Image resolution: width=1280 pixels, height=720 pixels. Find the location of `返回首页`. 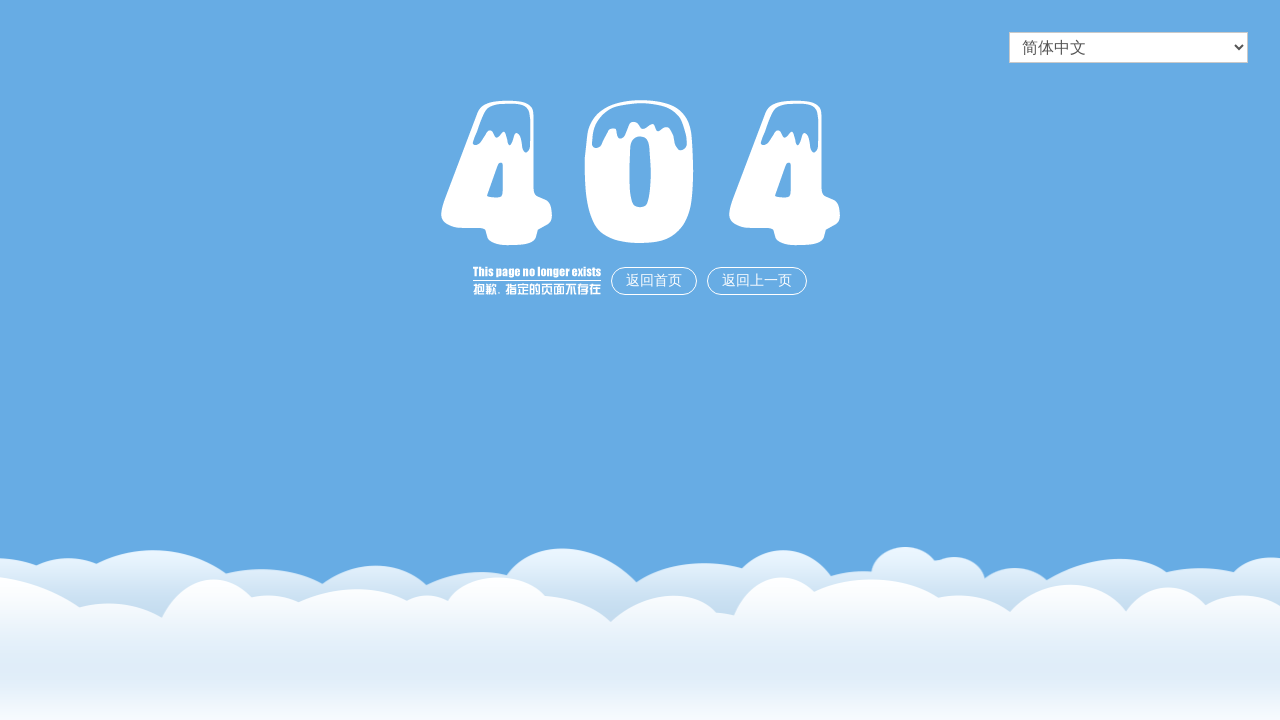

返回首页 is located at coordinates (654, 280).